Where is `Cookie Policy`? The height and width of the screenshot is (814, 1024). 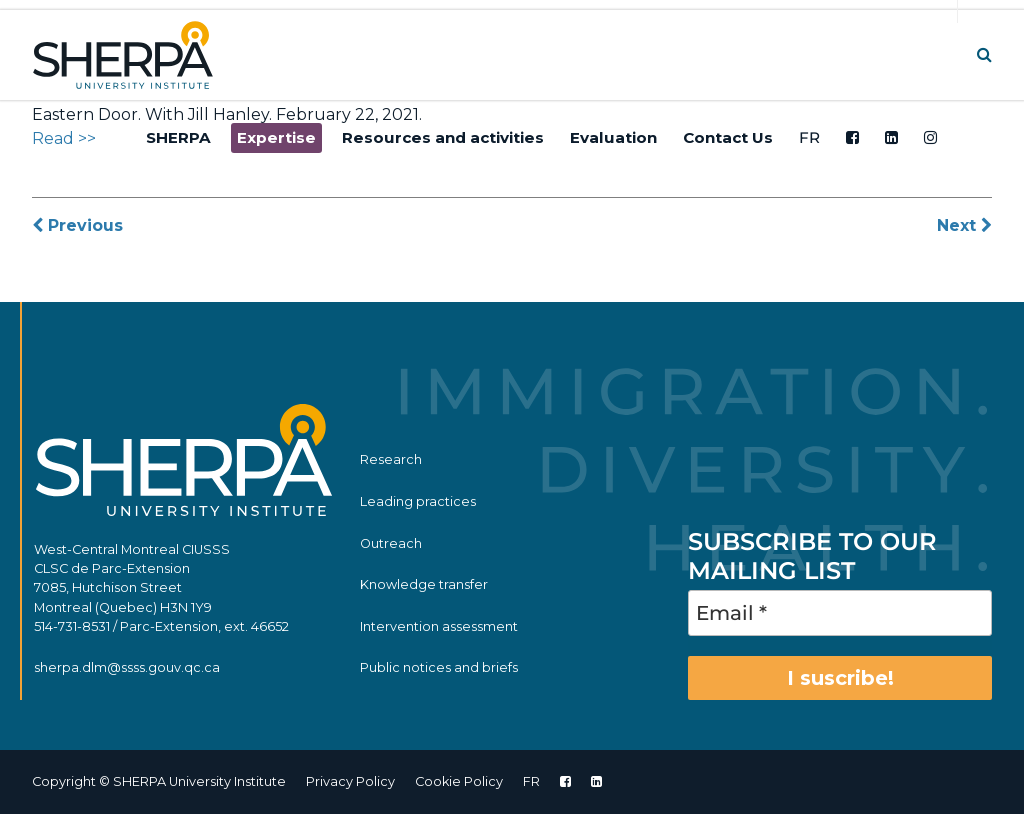
Cookie Policy is located at coordinates (459, 781).